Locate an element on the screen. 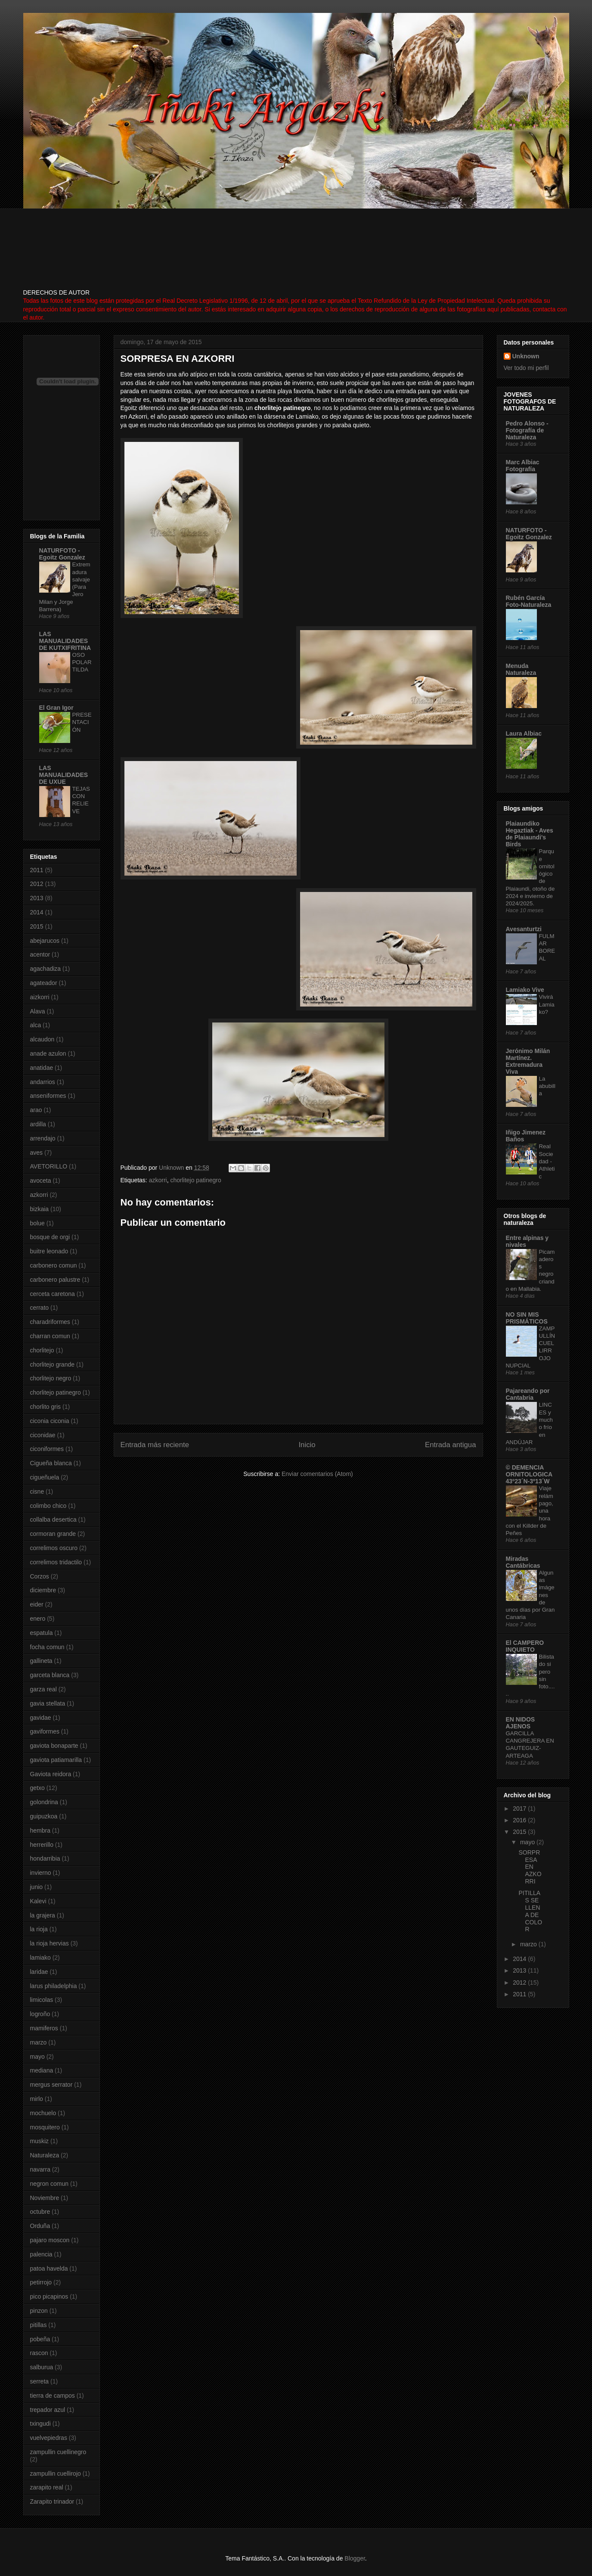 The image size is (592, 2576). Corzos is located at coordinates (39, 1576).